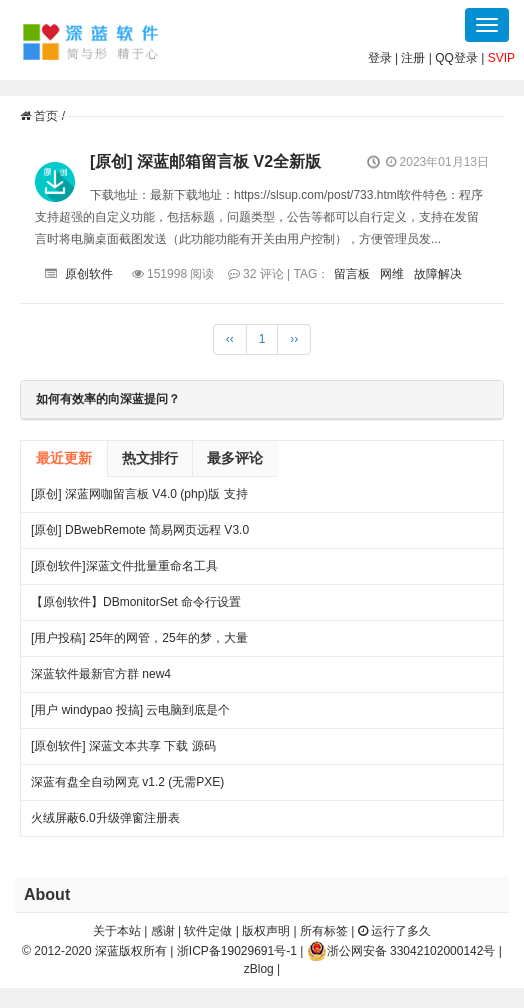  I want to click on 故障解决, so click(438, 274).